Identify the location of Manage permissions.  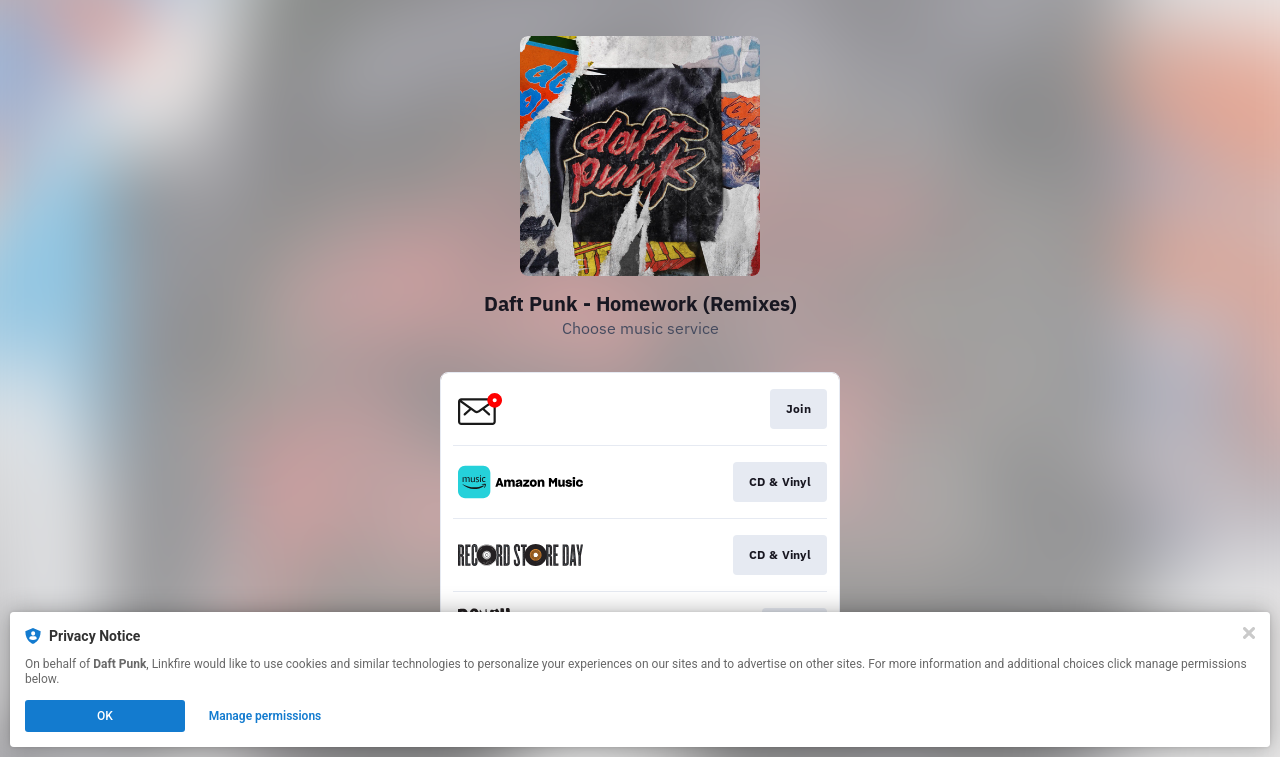
(265, 716).